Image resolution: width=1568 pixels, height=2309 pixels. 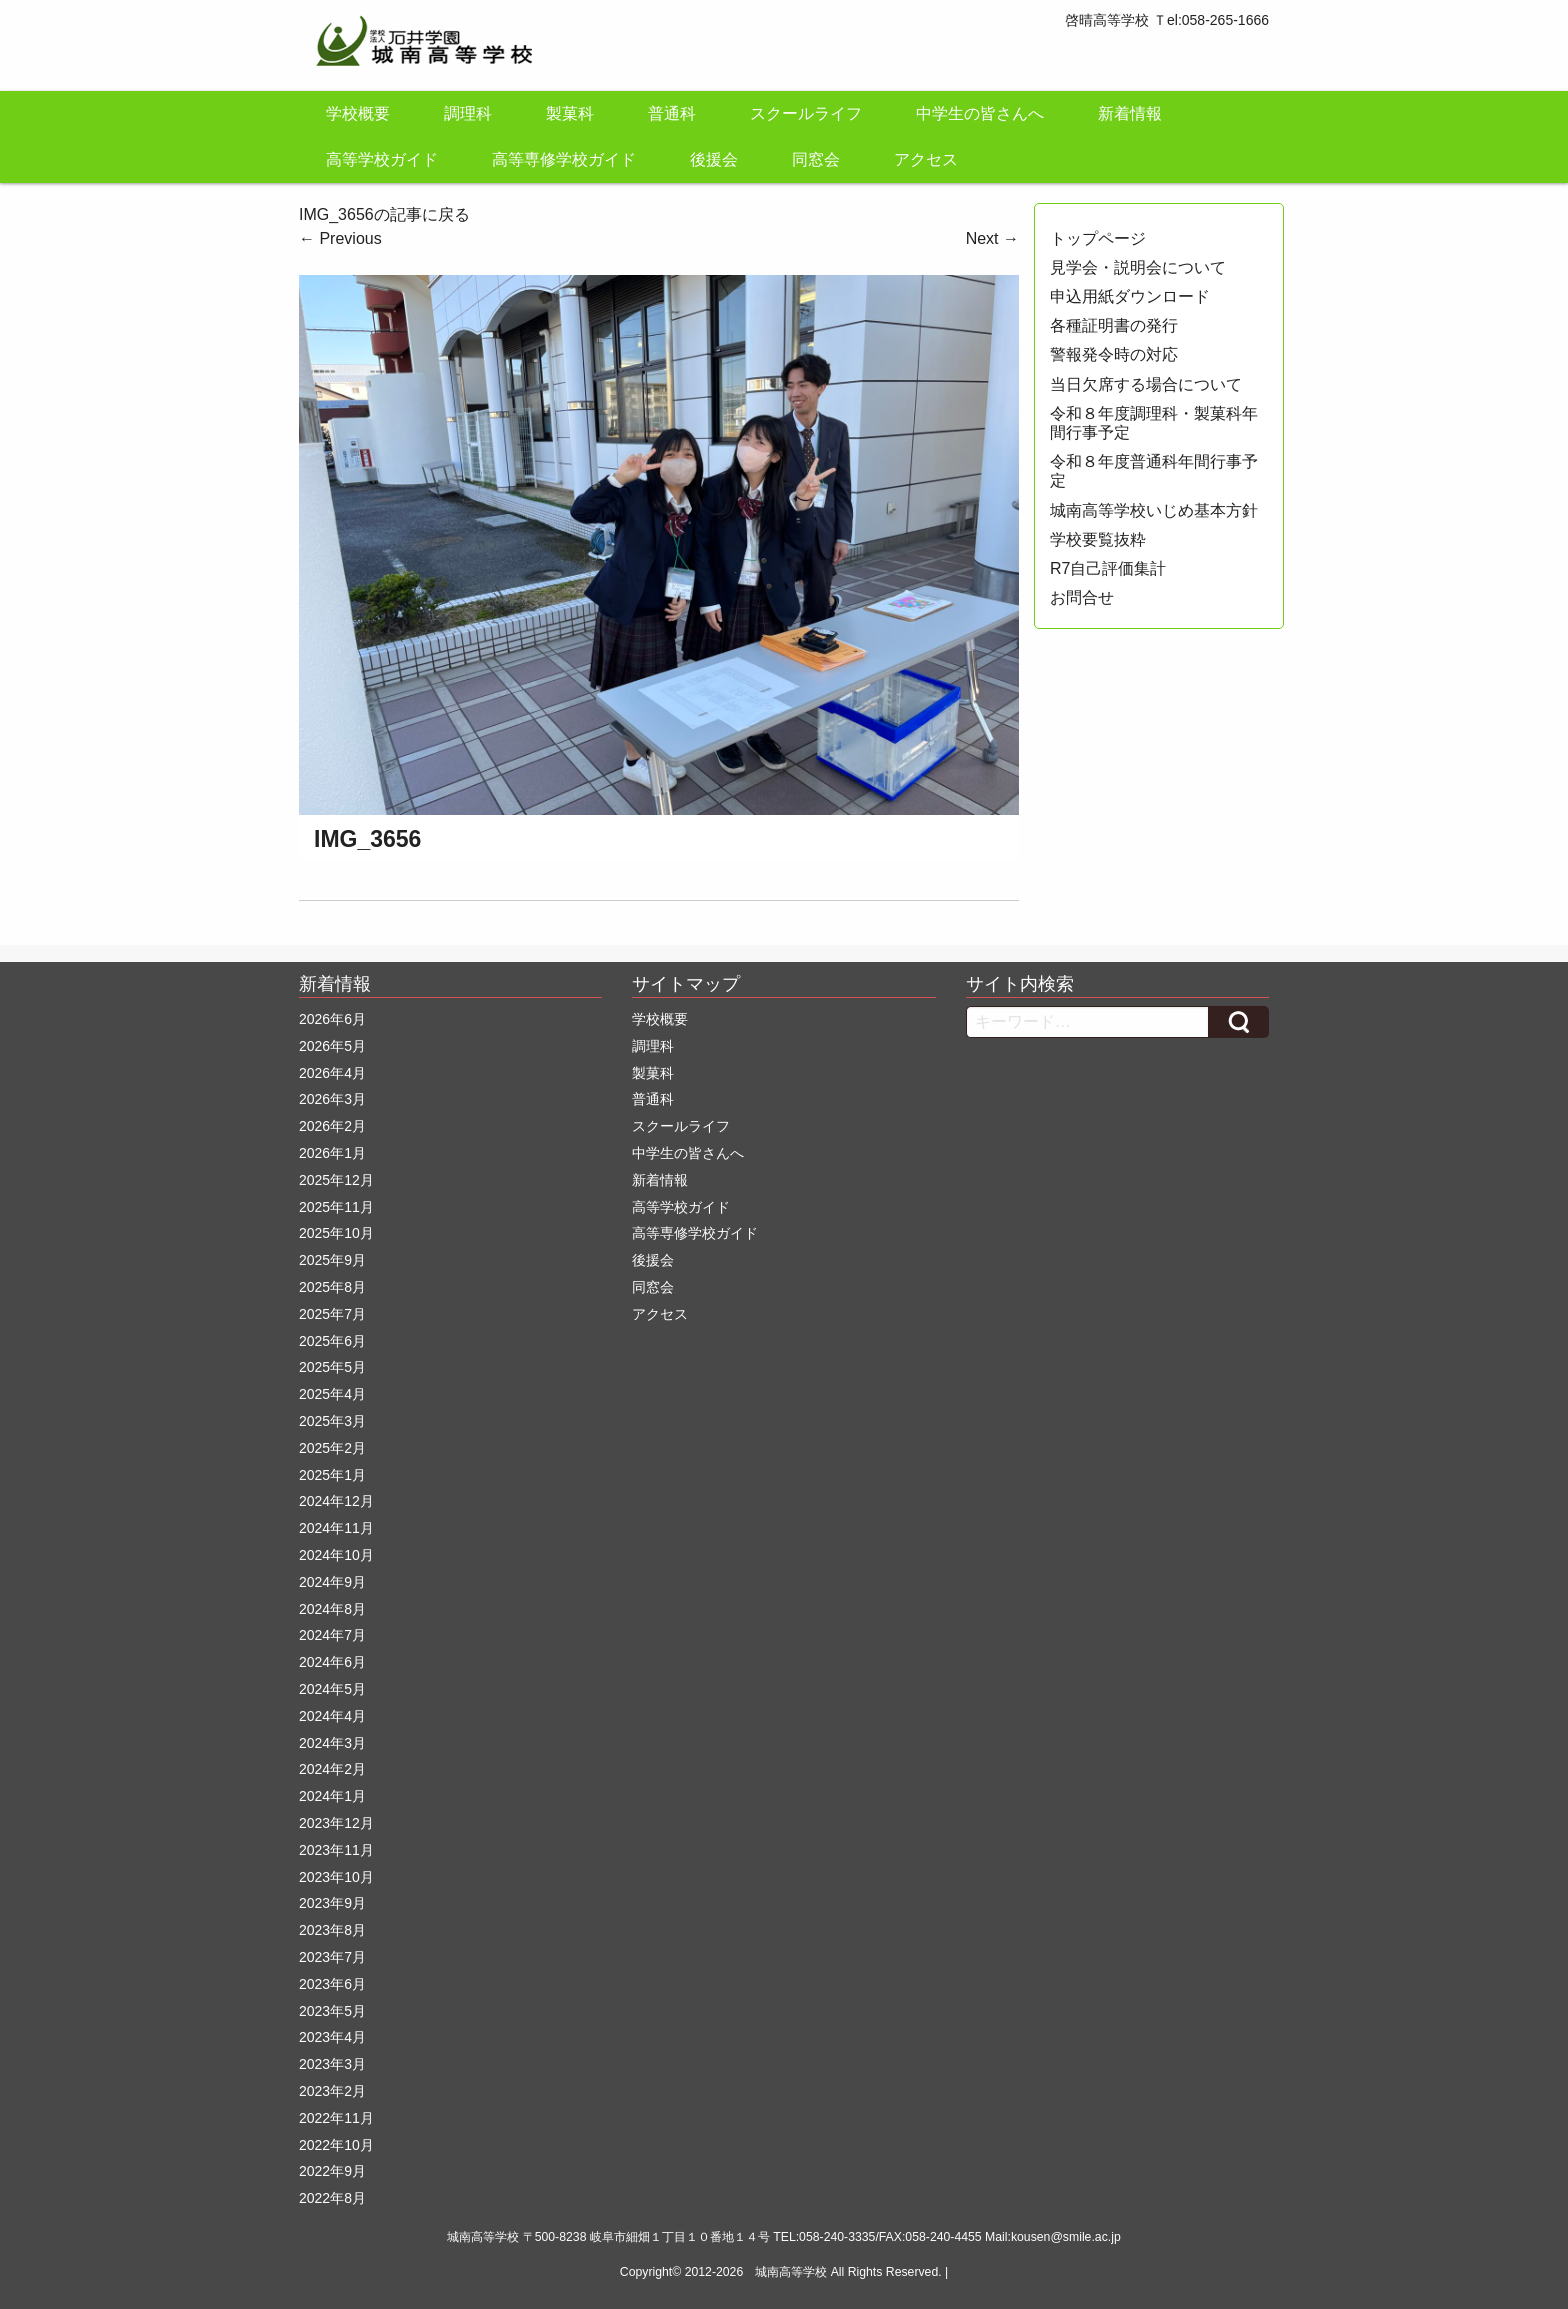 What do you see at coordinates (1098, 238) in the screenshot?
I see `トップページ` at bounding box center [1098, 238].